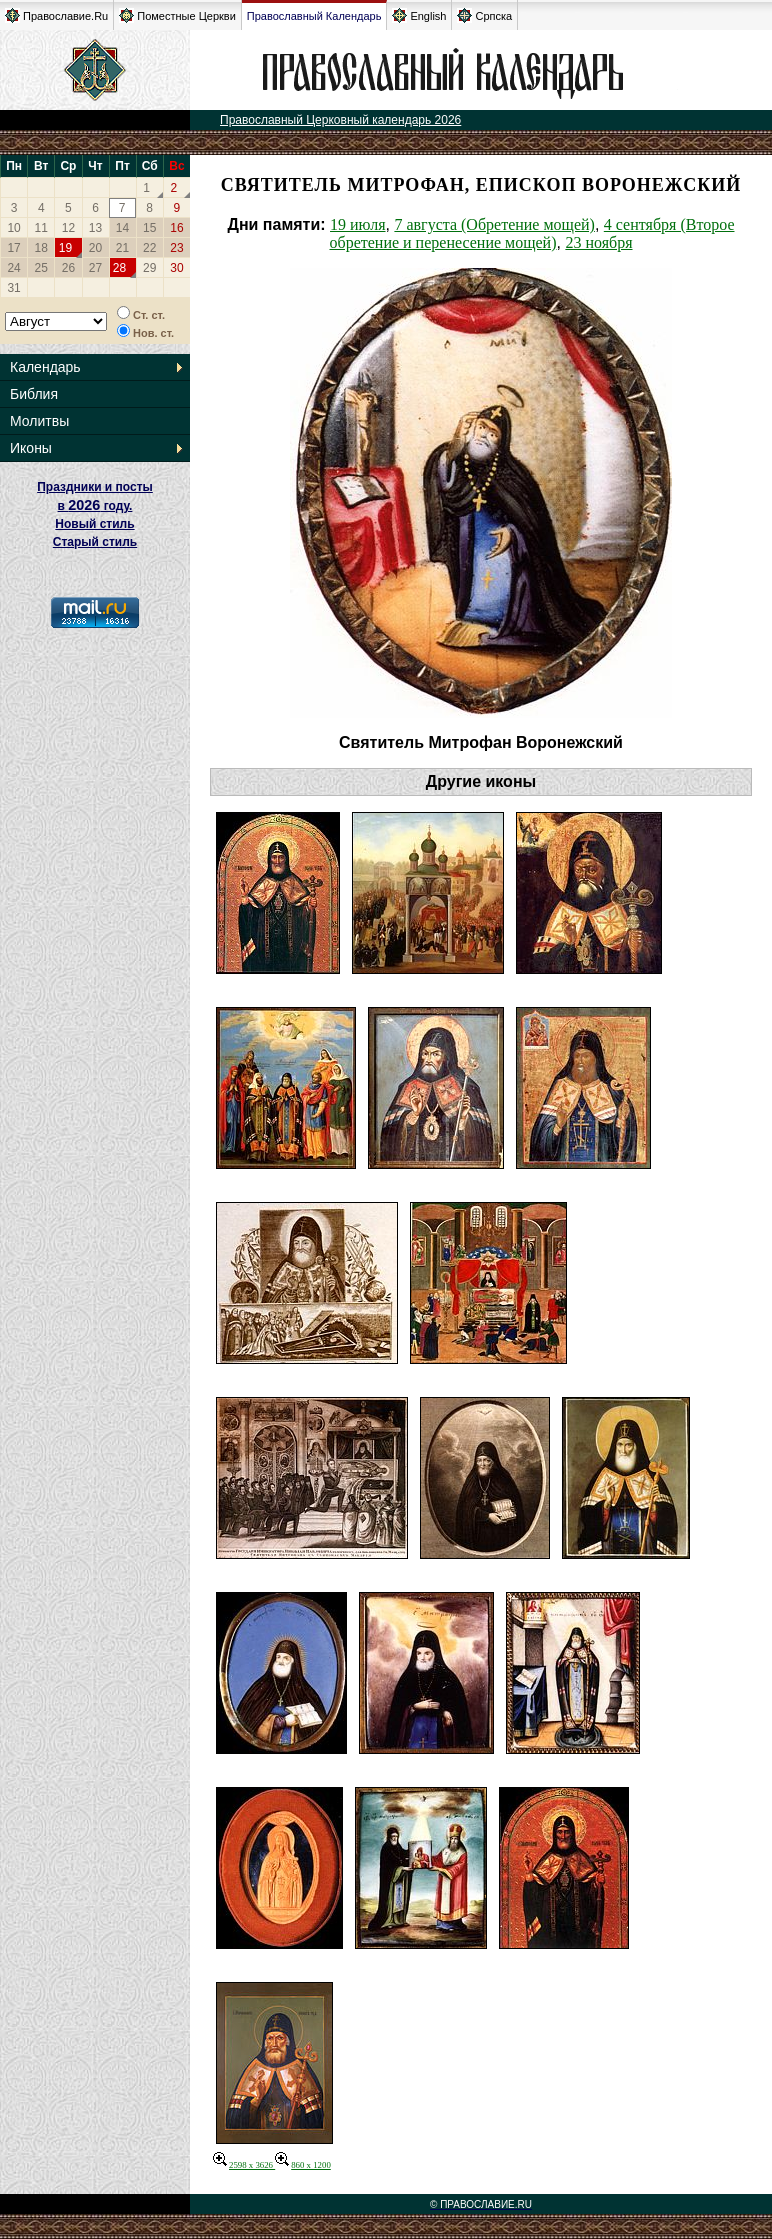 Image resolution: width=772 pixels, height=2239 pixels. What do you see at coordinates (56, 15) in the screenshot?
I see `Православие.Ru` at bounding box center [56, 15].